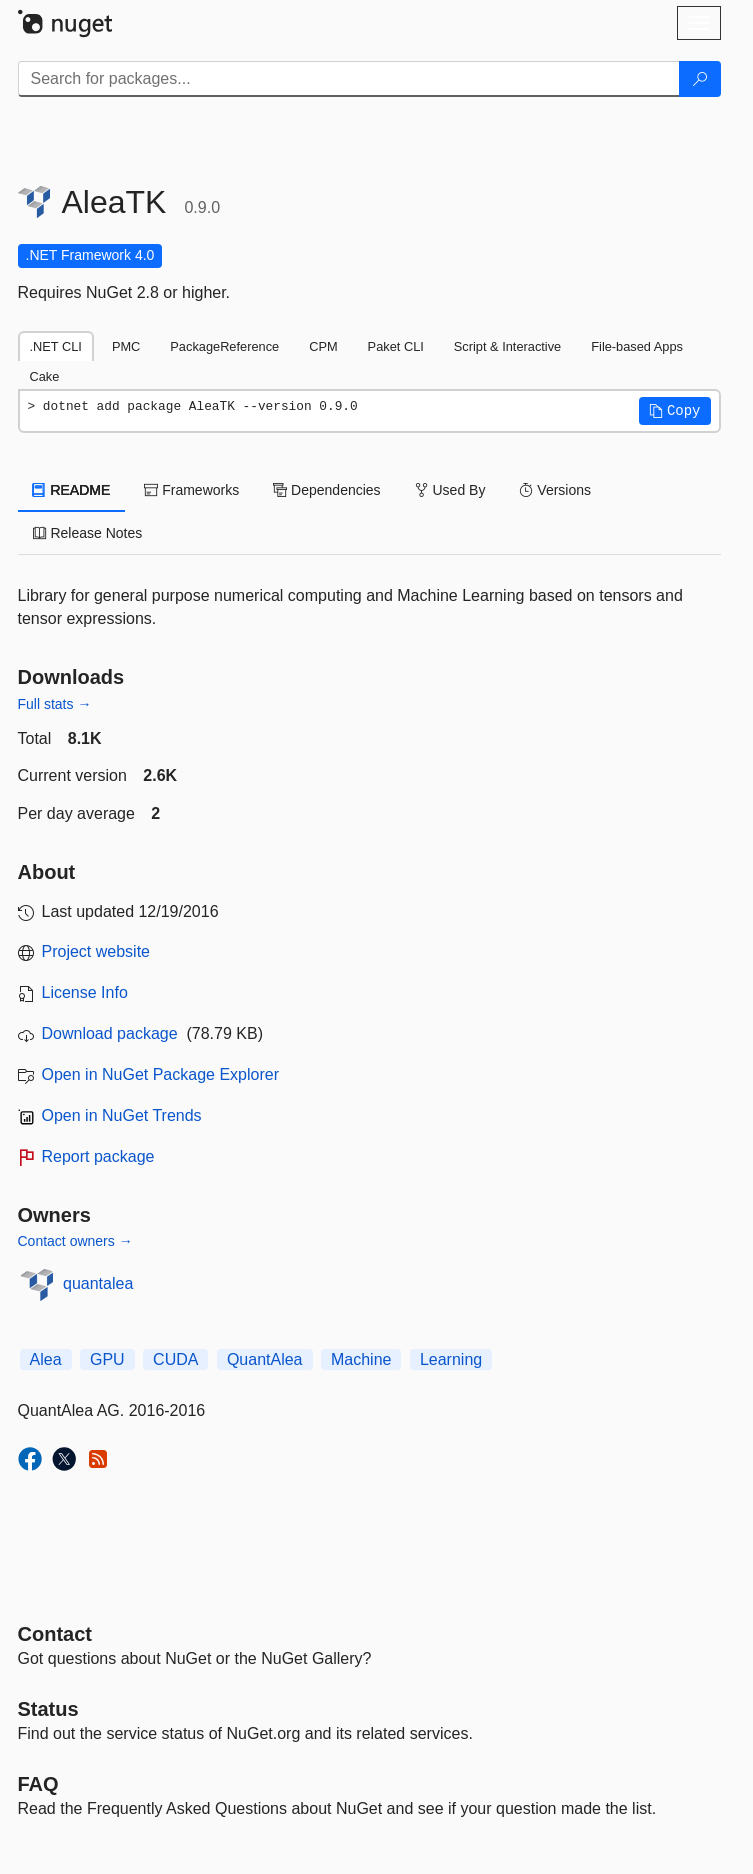  Describe the element at coordinates (507, 346) in the screenshot. I see `Script & Interactive [tab]` at that location.